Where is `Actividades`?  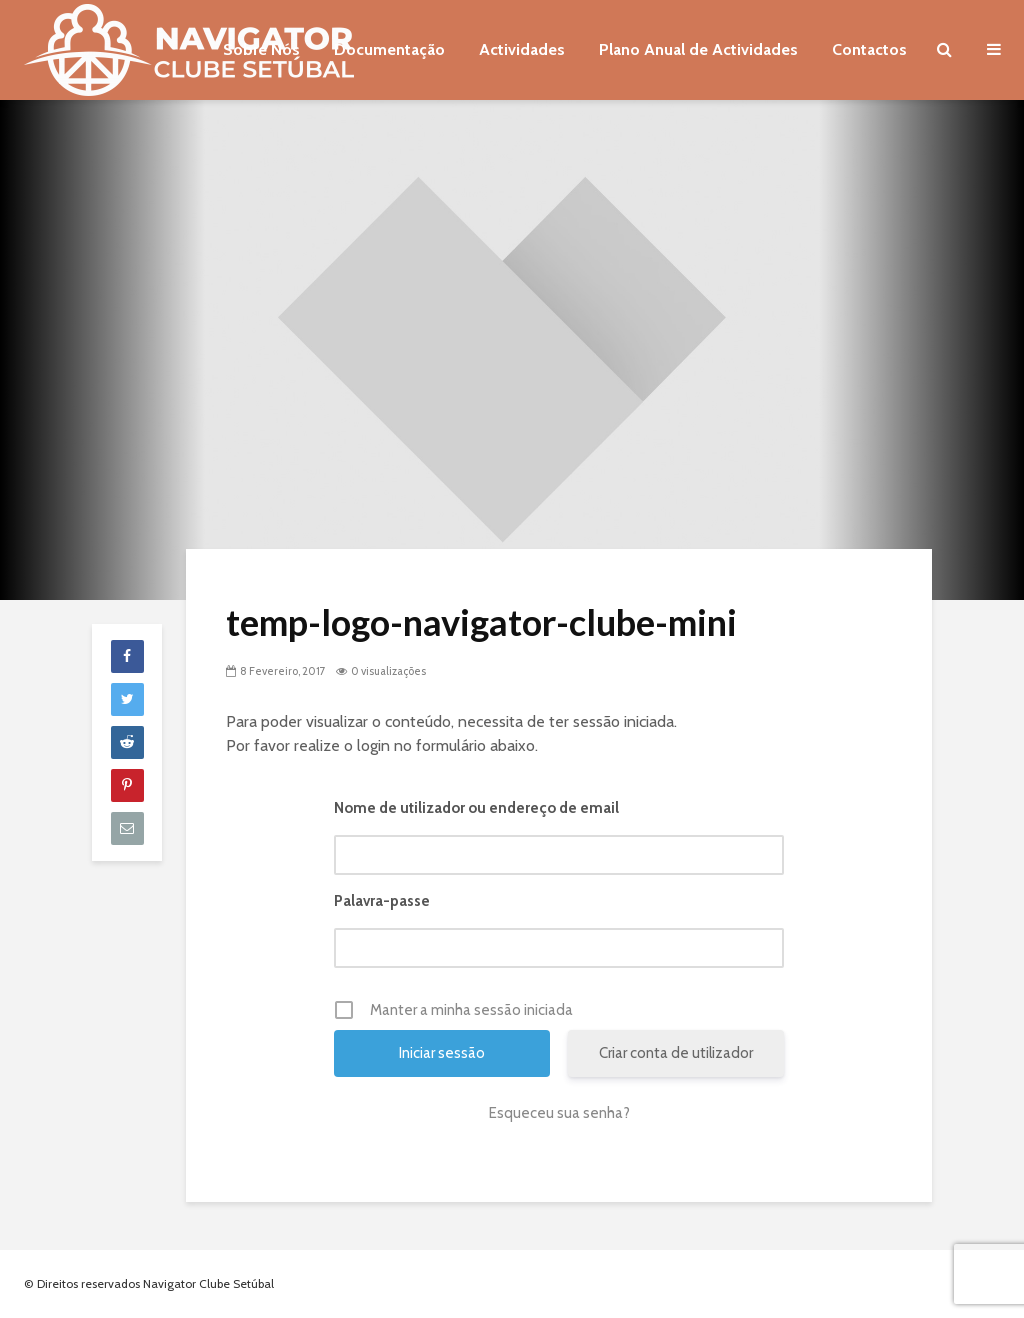 Actividades is located at coordinates (522, 49).